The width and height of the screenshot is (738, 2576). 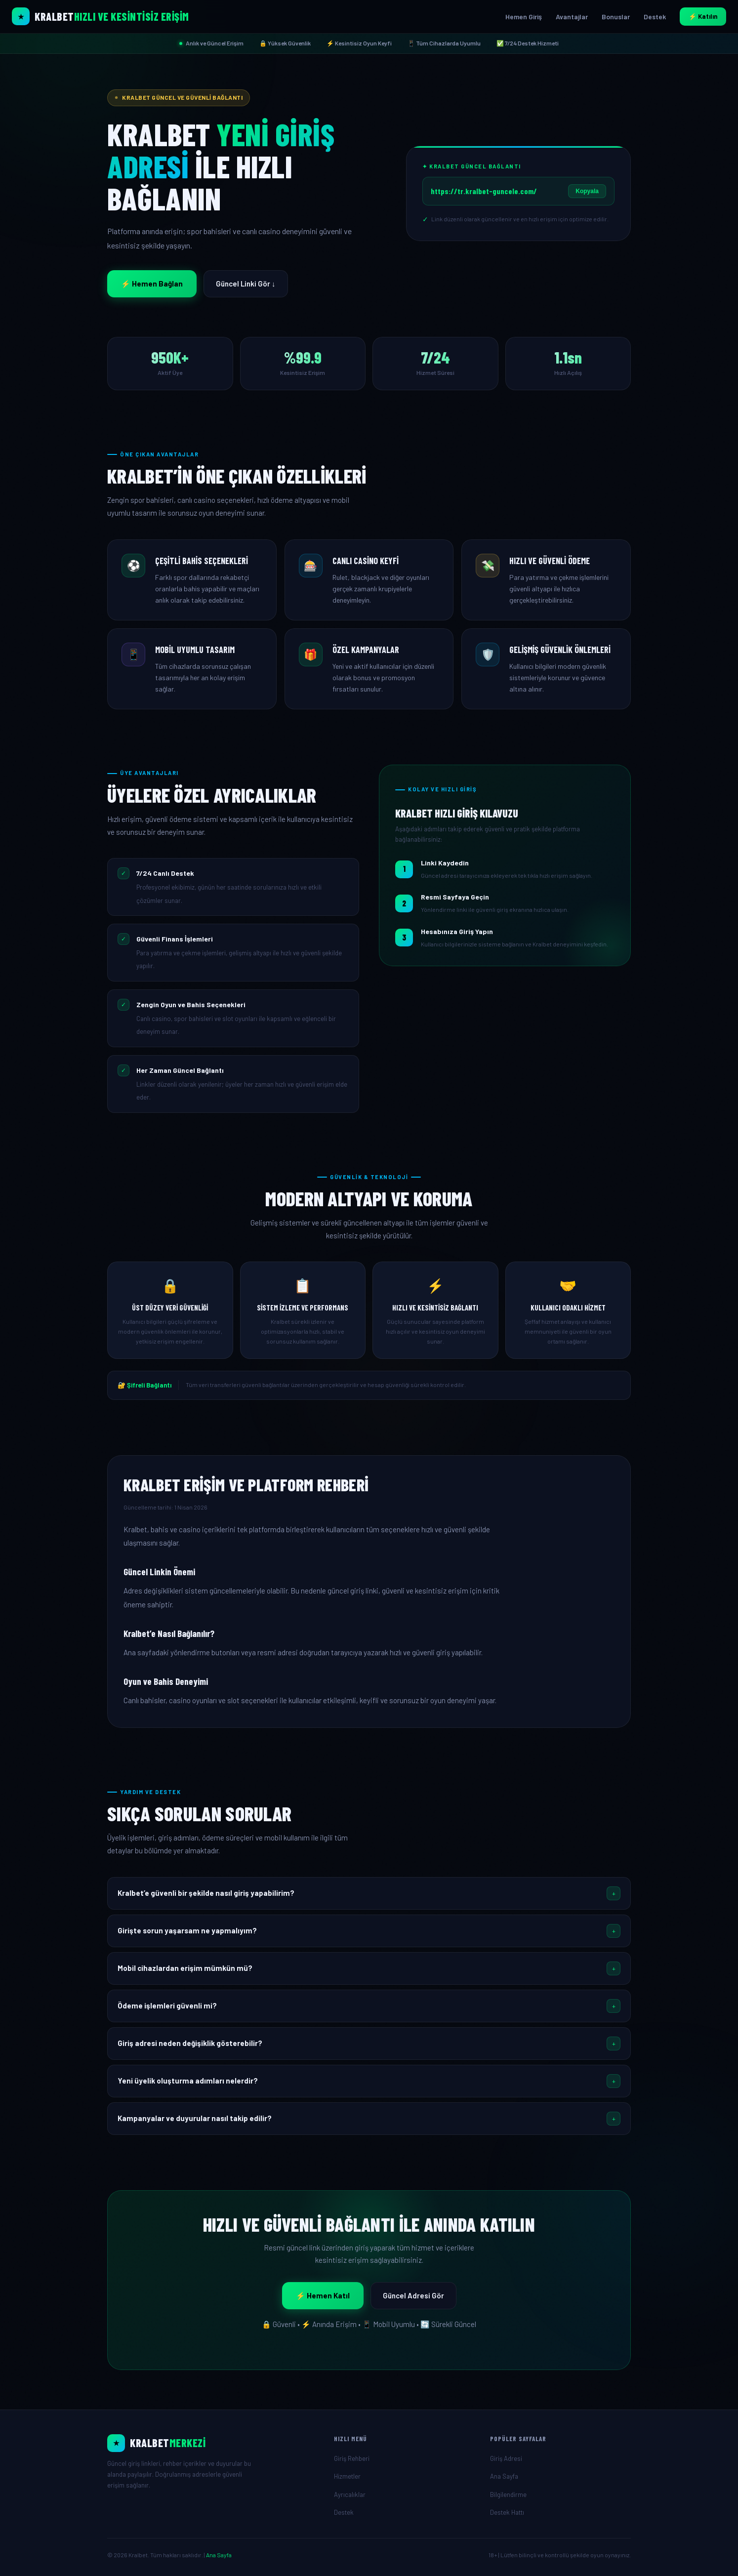 What do you see at coordinates (246, 283) in the screenshot?
I see `Güncel Linki Gör ↓` at bounding box center [246, 283].